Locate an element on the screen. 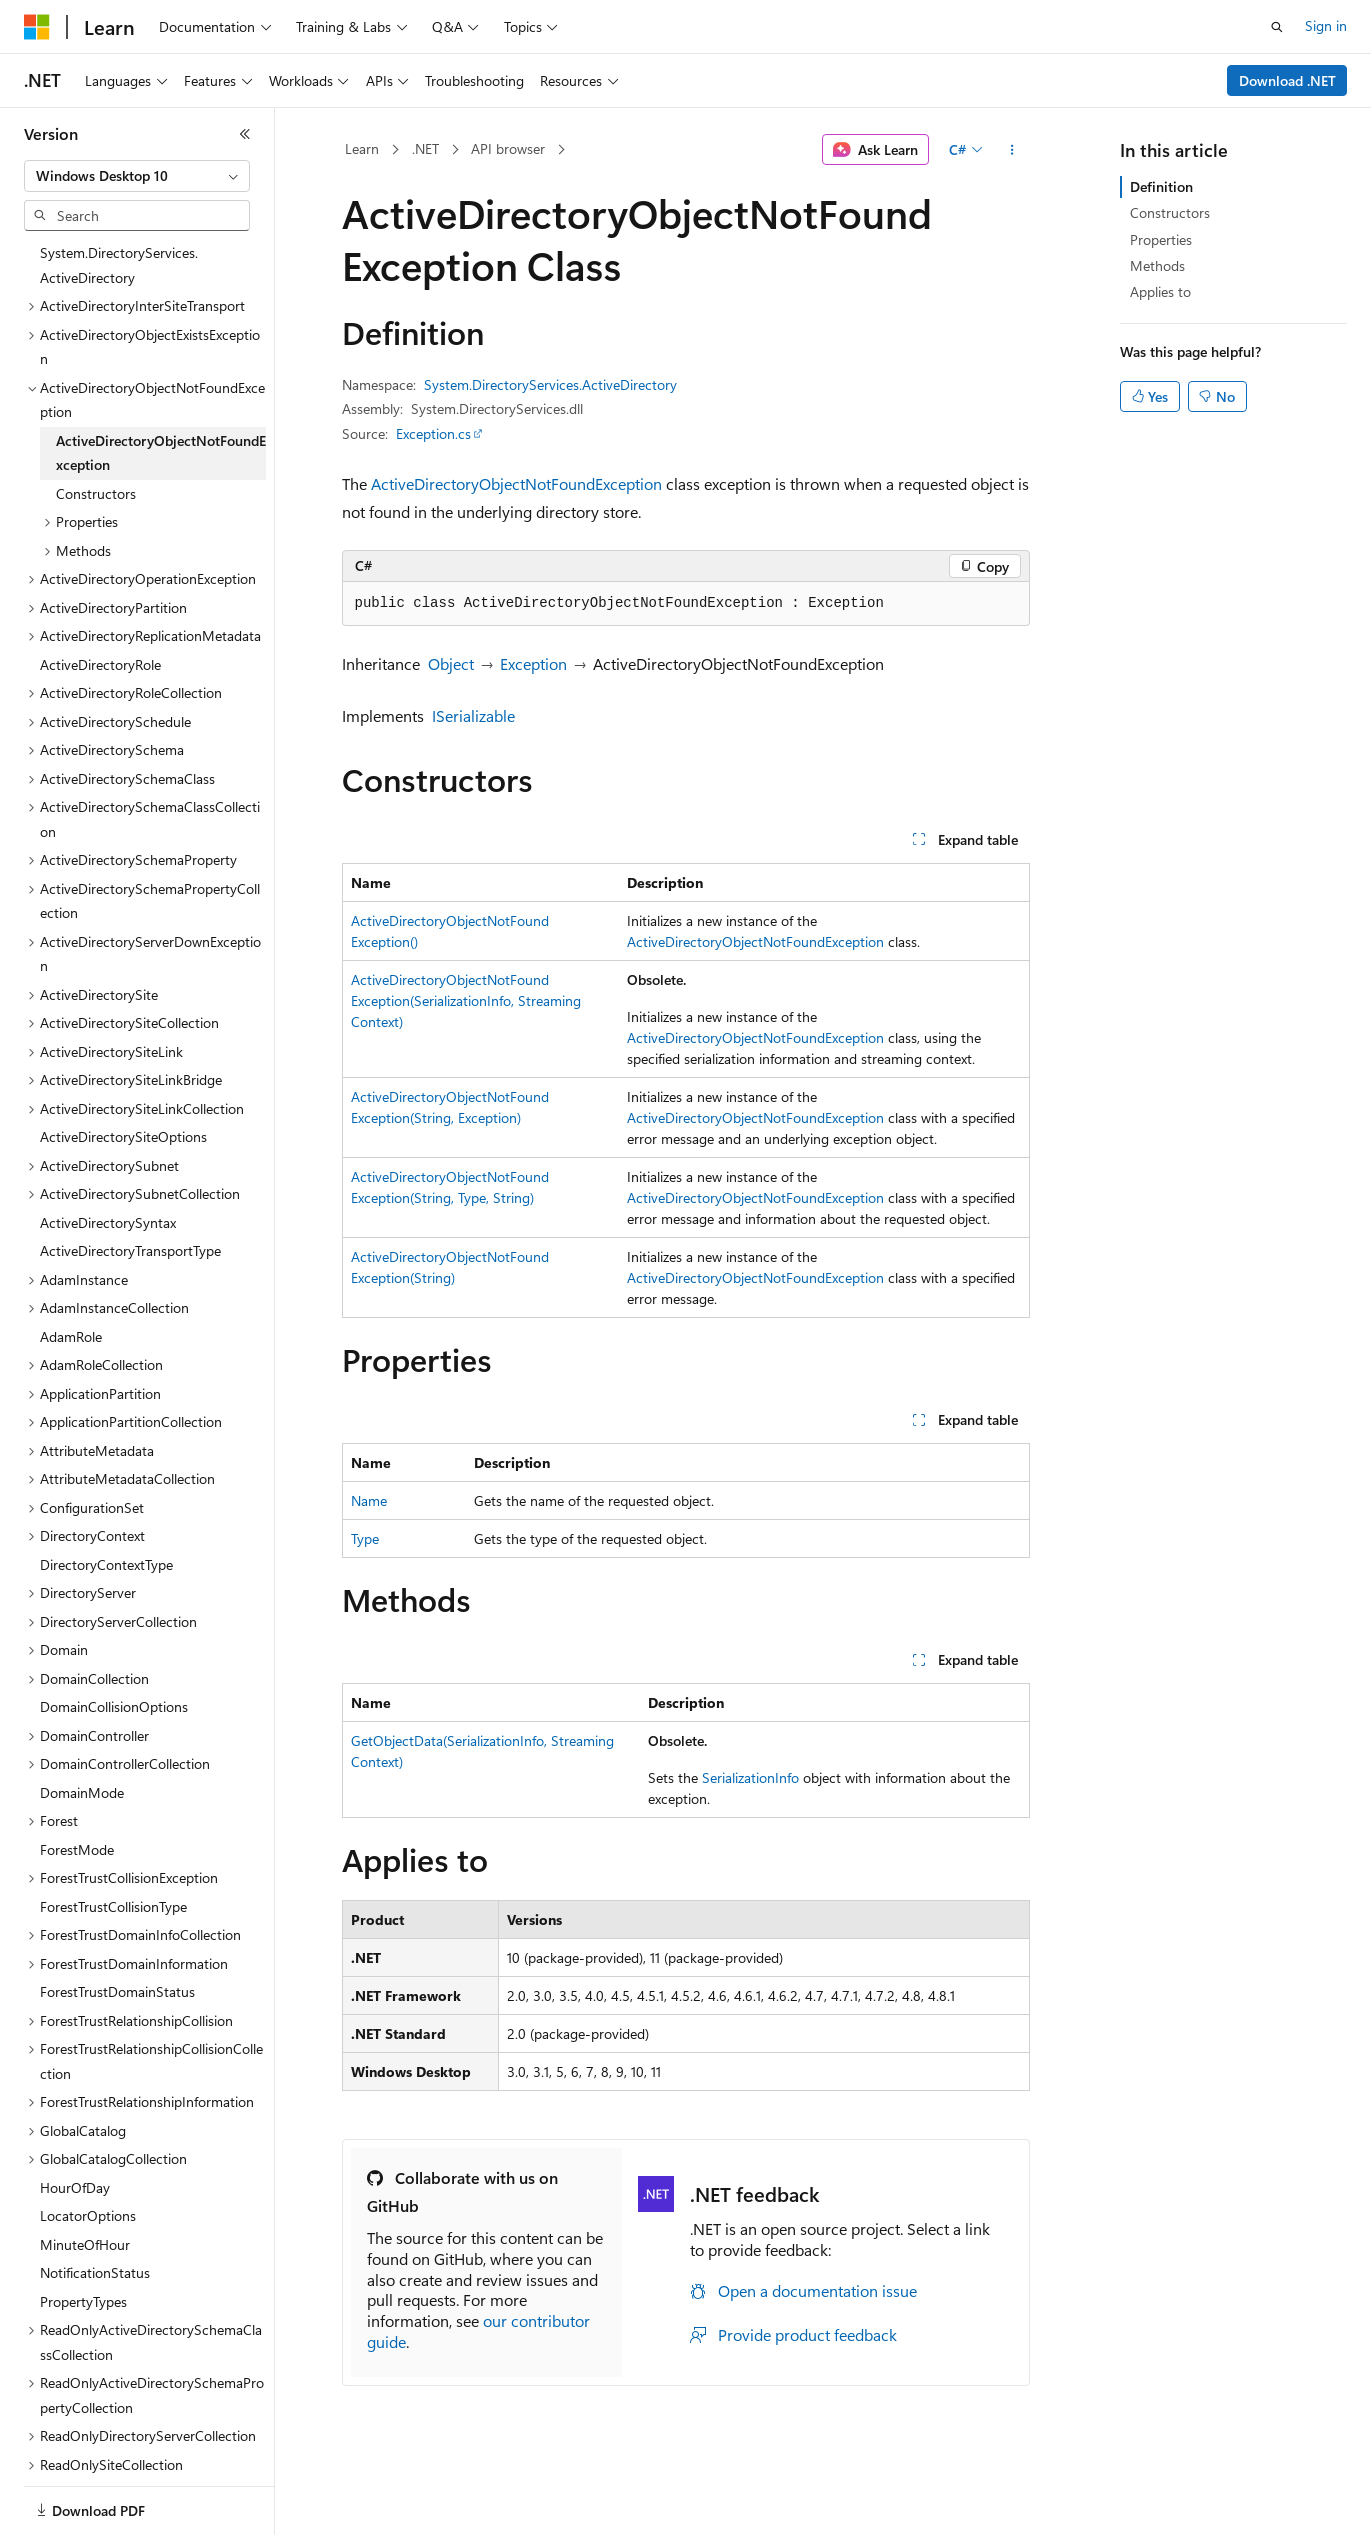  ActiveDirectoryObjectNotFoundException(SerializationInfo, StreamingContext) is located at coordinates (466, 1000).